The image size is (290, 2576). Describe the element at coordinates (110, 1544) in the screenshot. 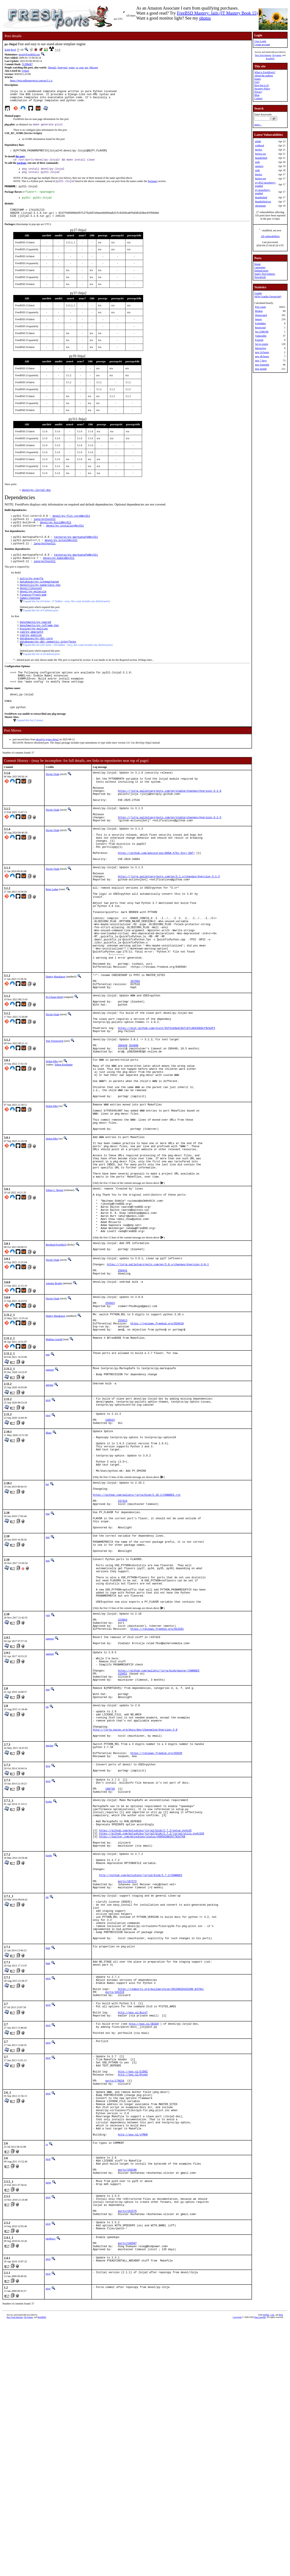

I see `248523` at that location.